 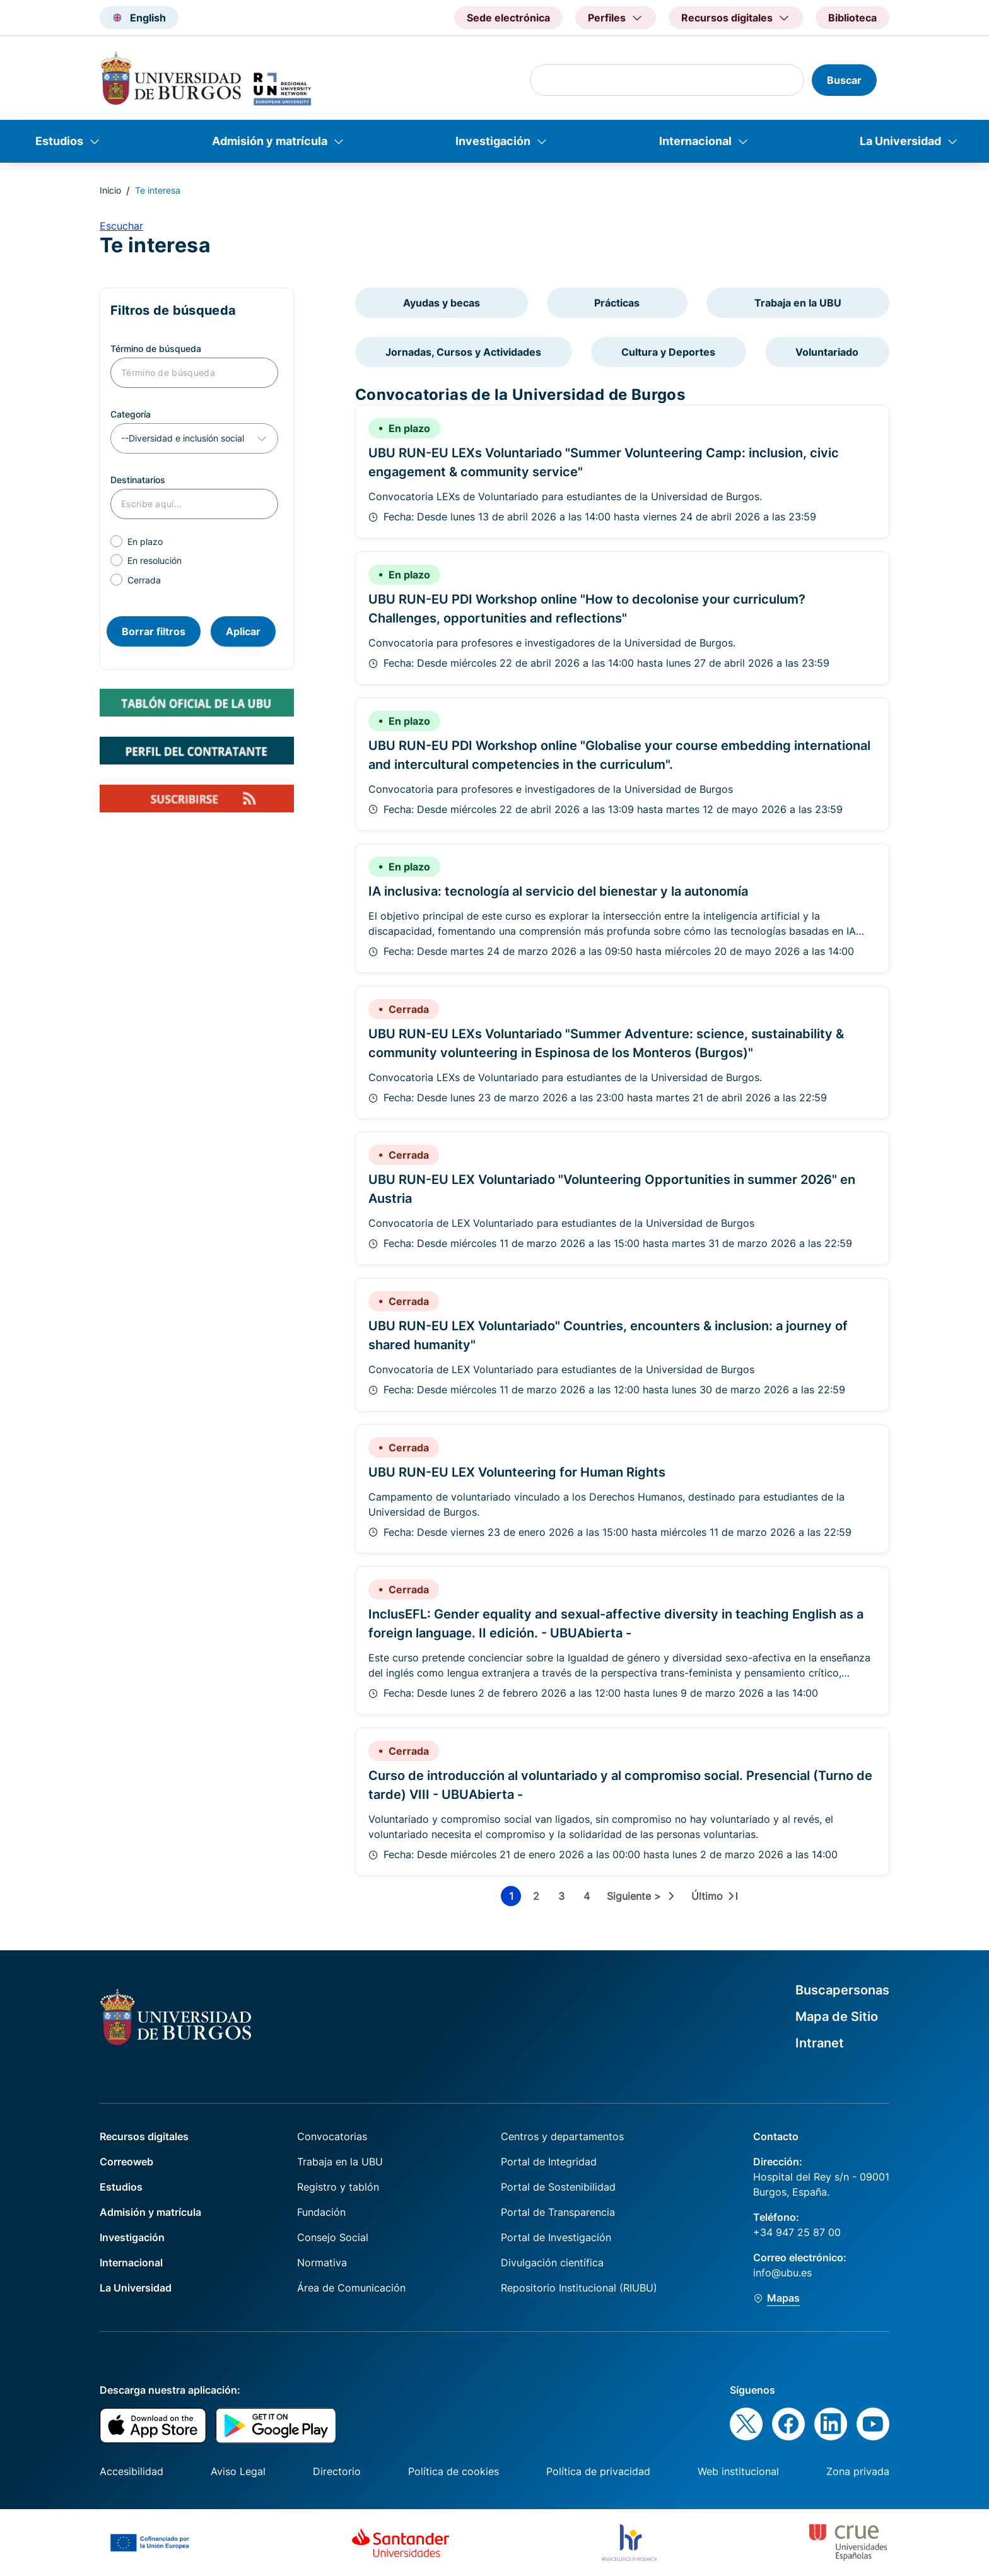 I want to click on IA inclusiva: tecnología al servicio del bienestar y la autonomía, so click(x=558, y=891).